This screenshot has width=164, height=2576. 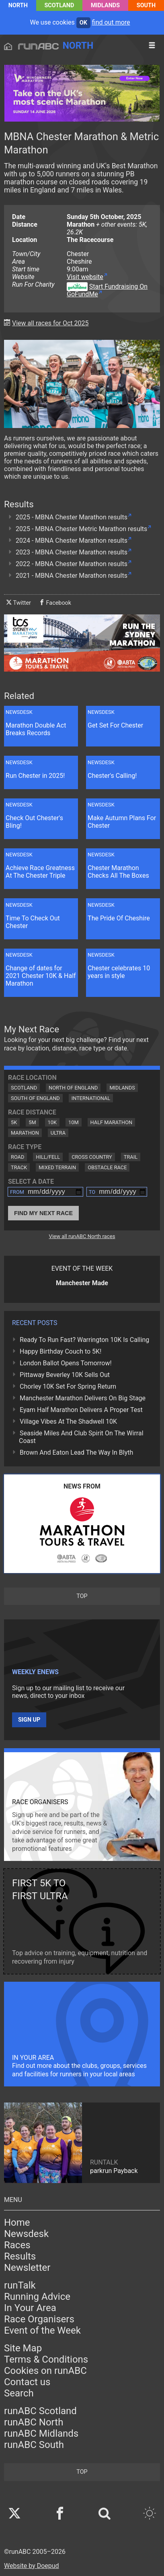 I want to click on 5M, so click(x=32, y=1122).